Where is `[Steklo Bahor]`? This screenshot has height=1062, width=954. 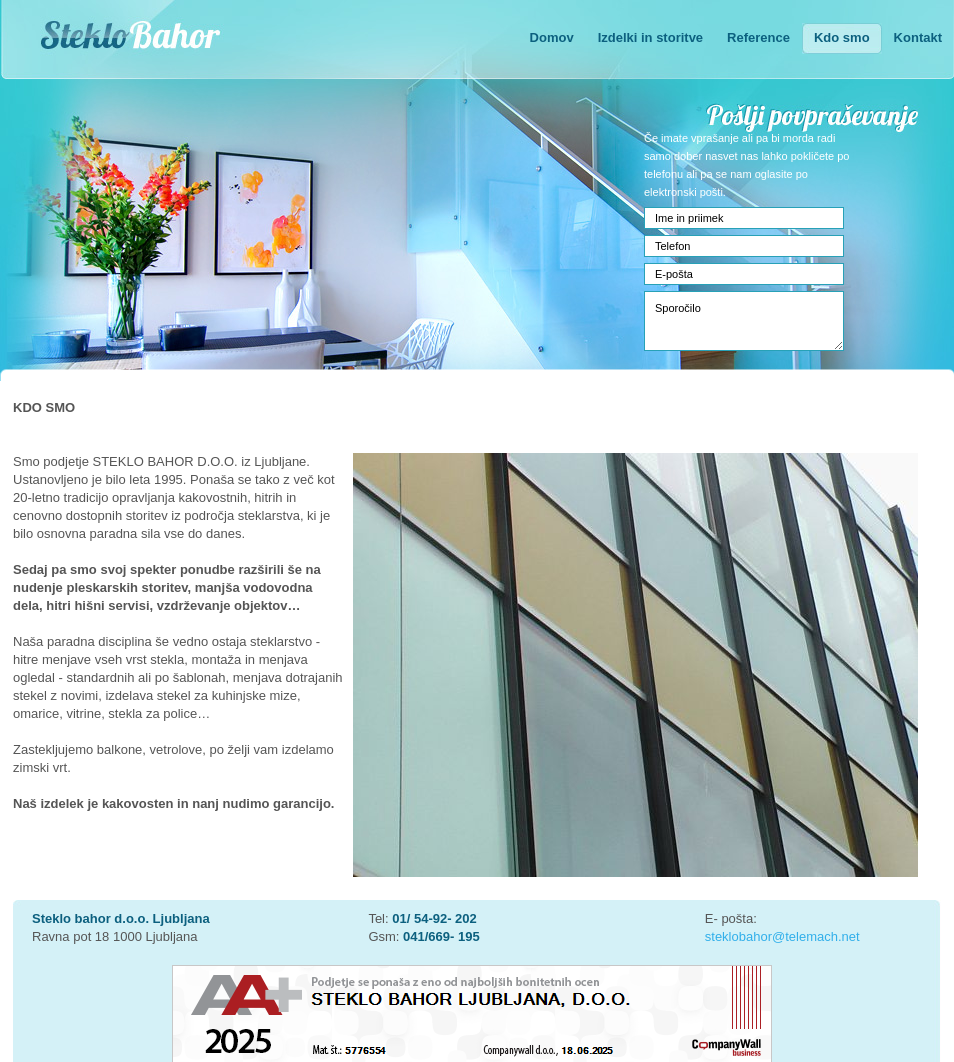
[Steklo Bahor] is located at coordinates (174, 42).